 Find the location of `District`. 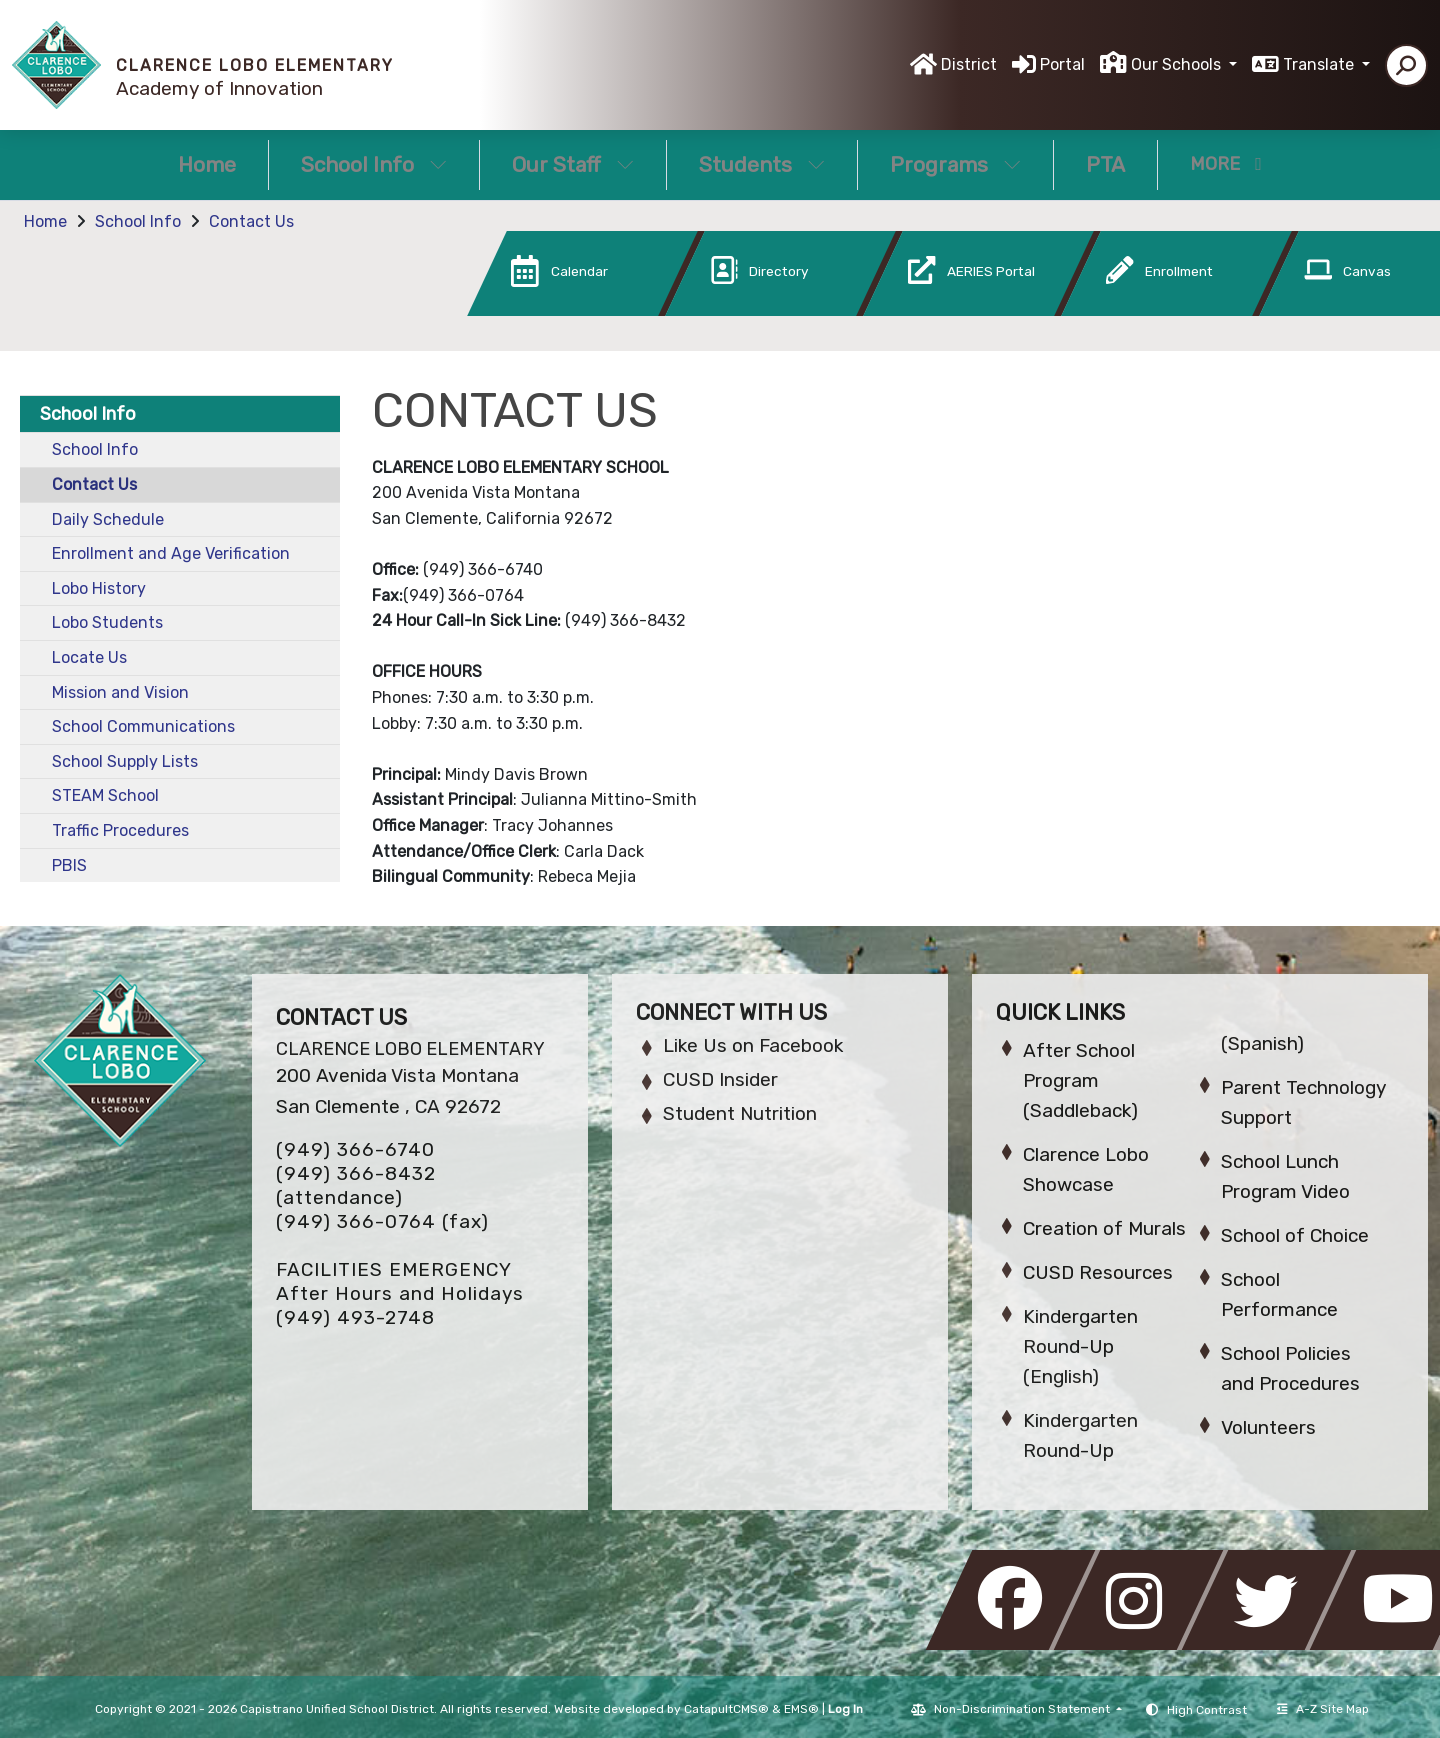

District is located at coordinates (969, 64).